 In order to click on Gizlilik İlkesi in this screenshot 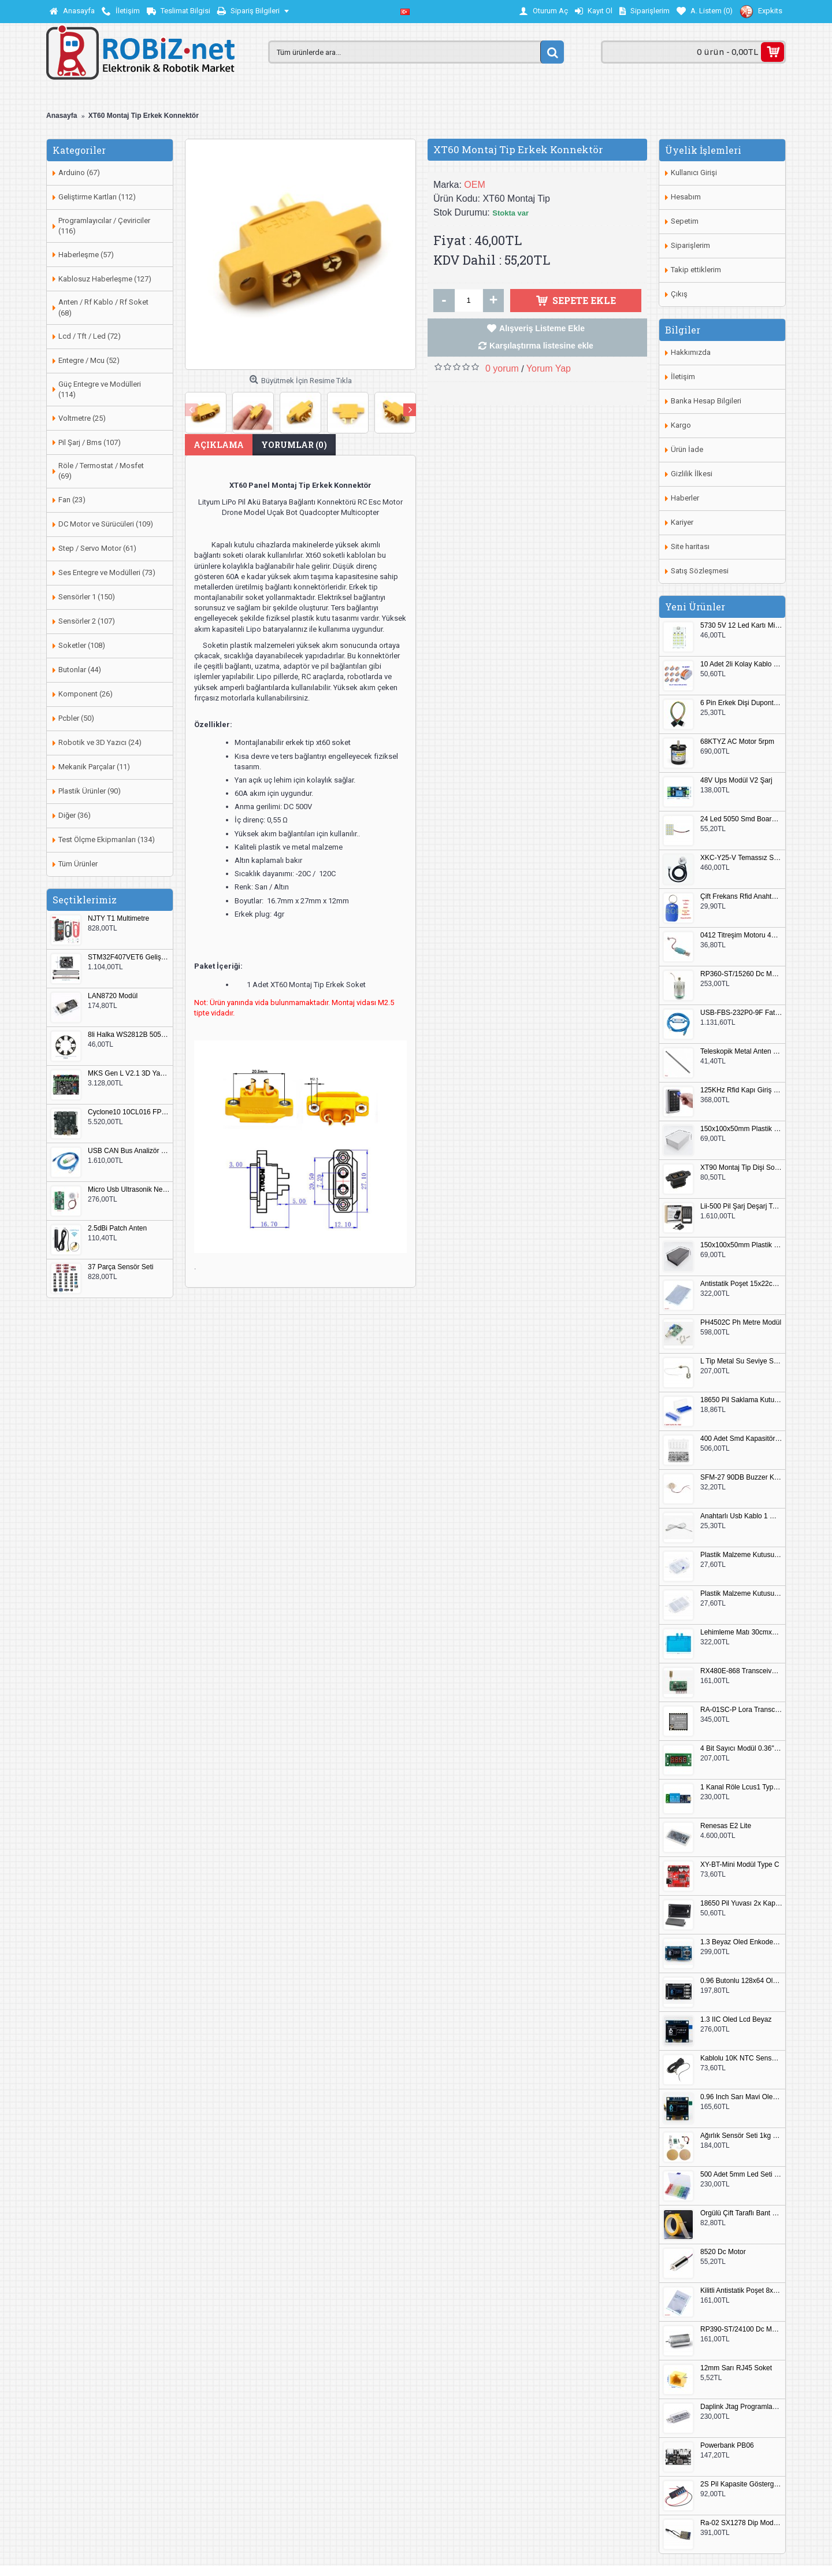, I will do `click(691, 473)`.